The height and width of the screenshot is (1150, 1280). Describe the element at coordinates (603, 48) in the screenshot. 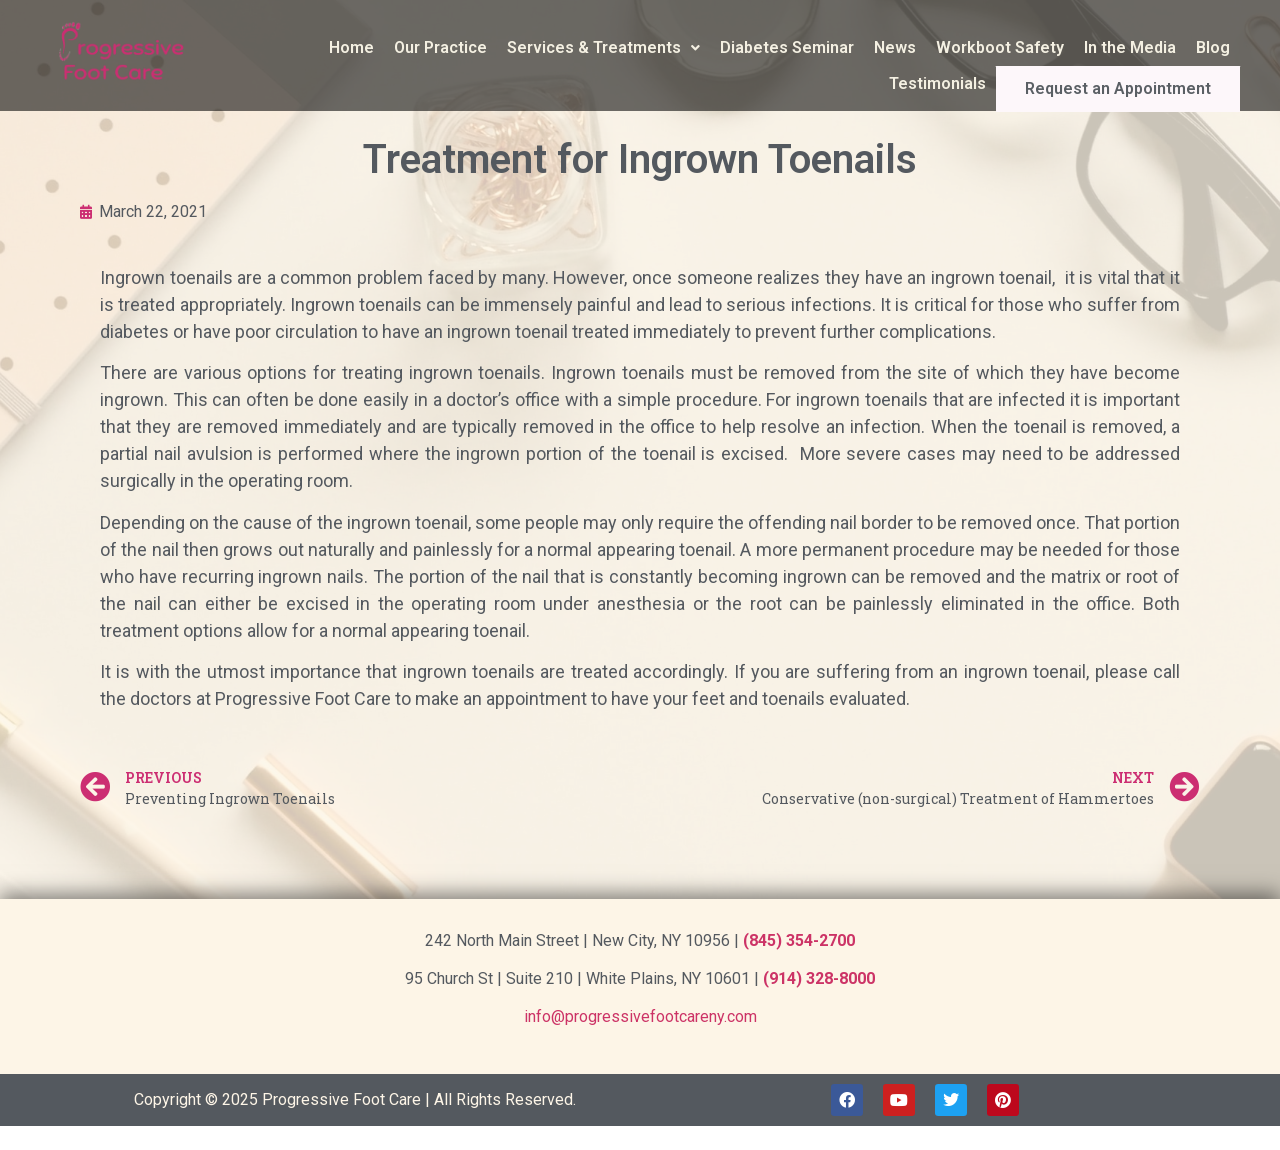

I see `[button]` at that location.